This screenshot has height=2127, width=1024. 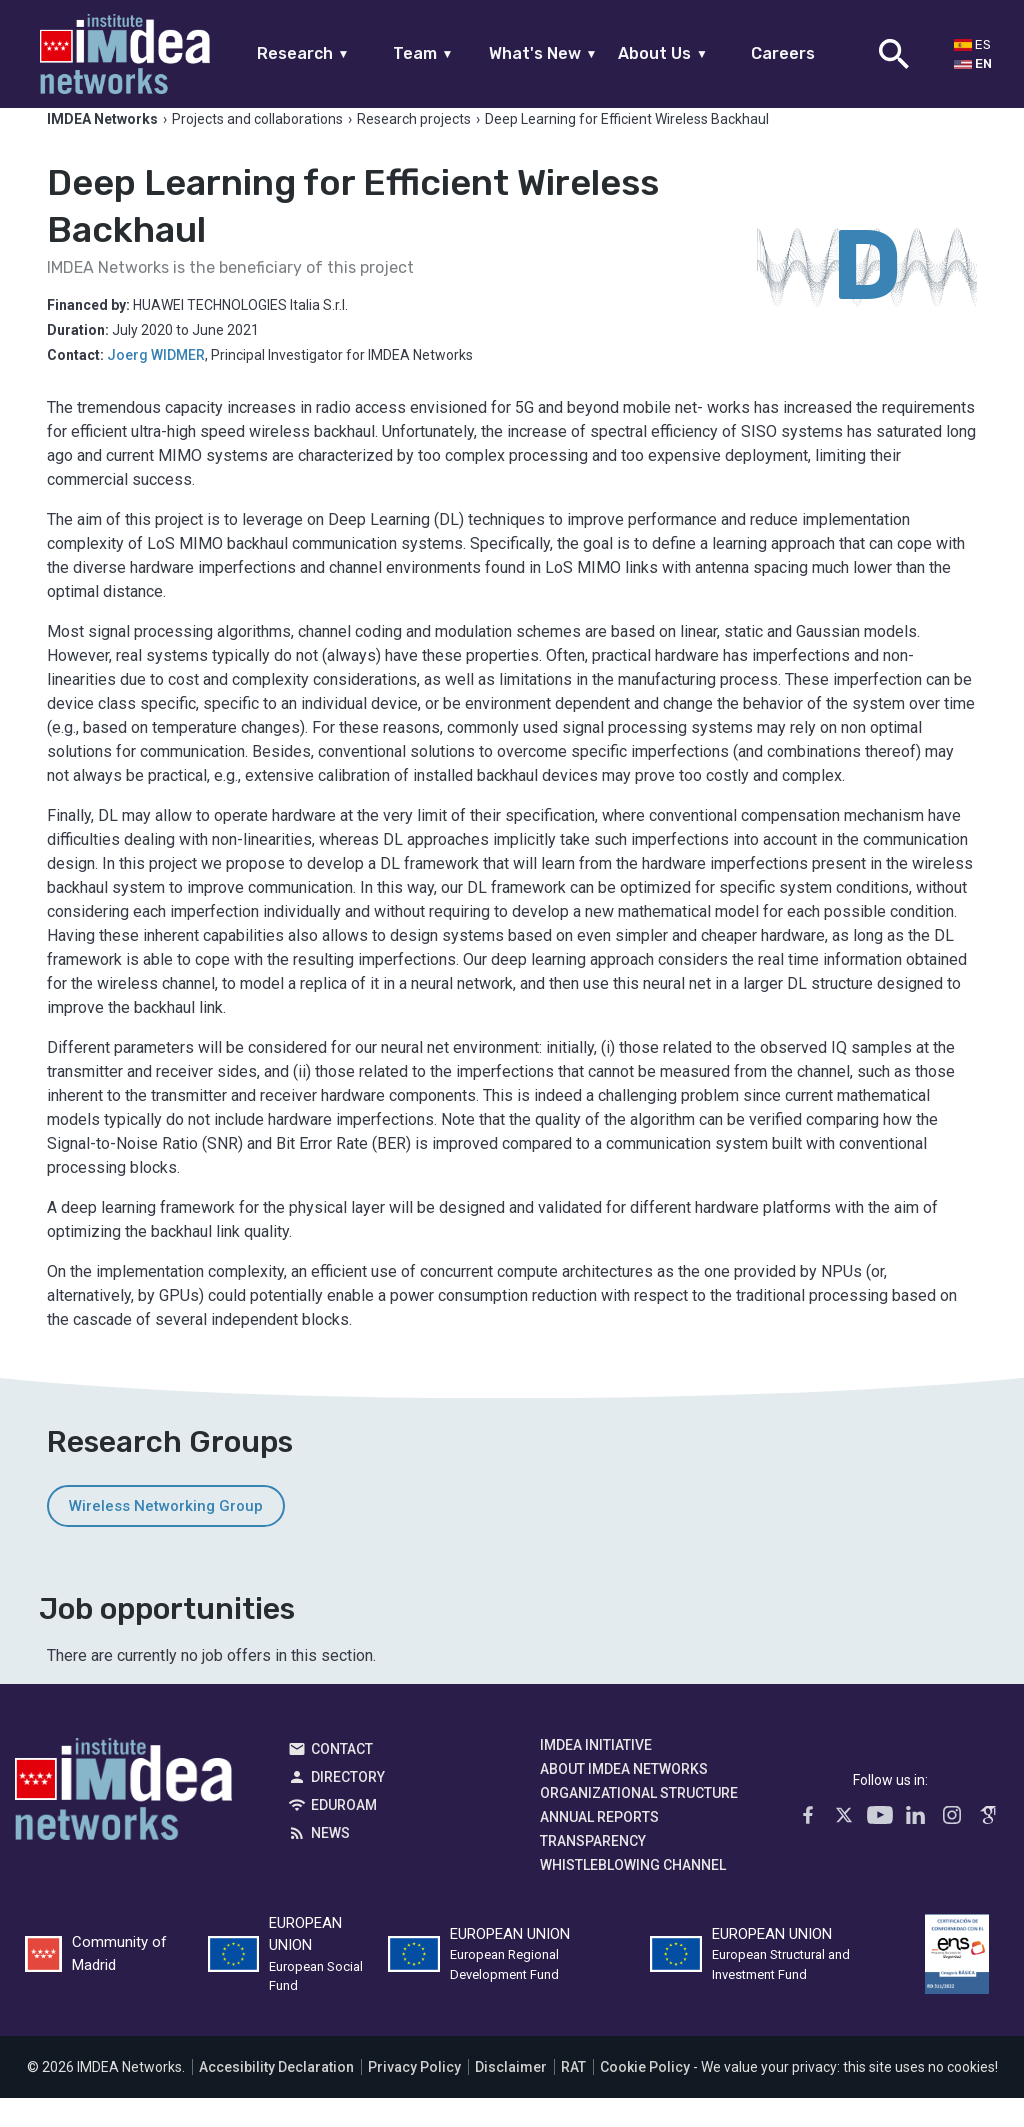 I want to click on Organizational Structure, so click(x=639, y=1821).